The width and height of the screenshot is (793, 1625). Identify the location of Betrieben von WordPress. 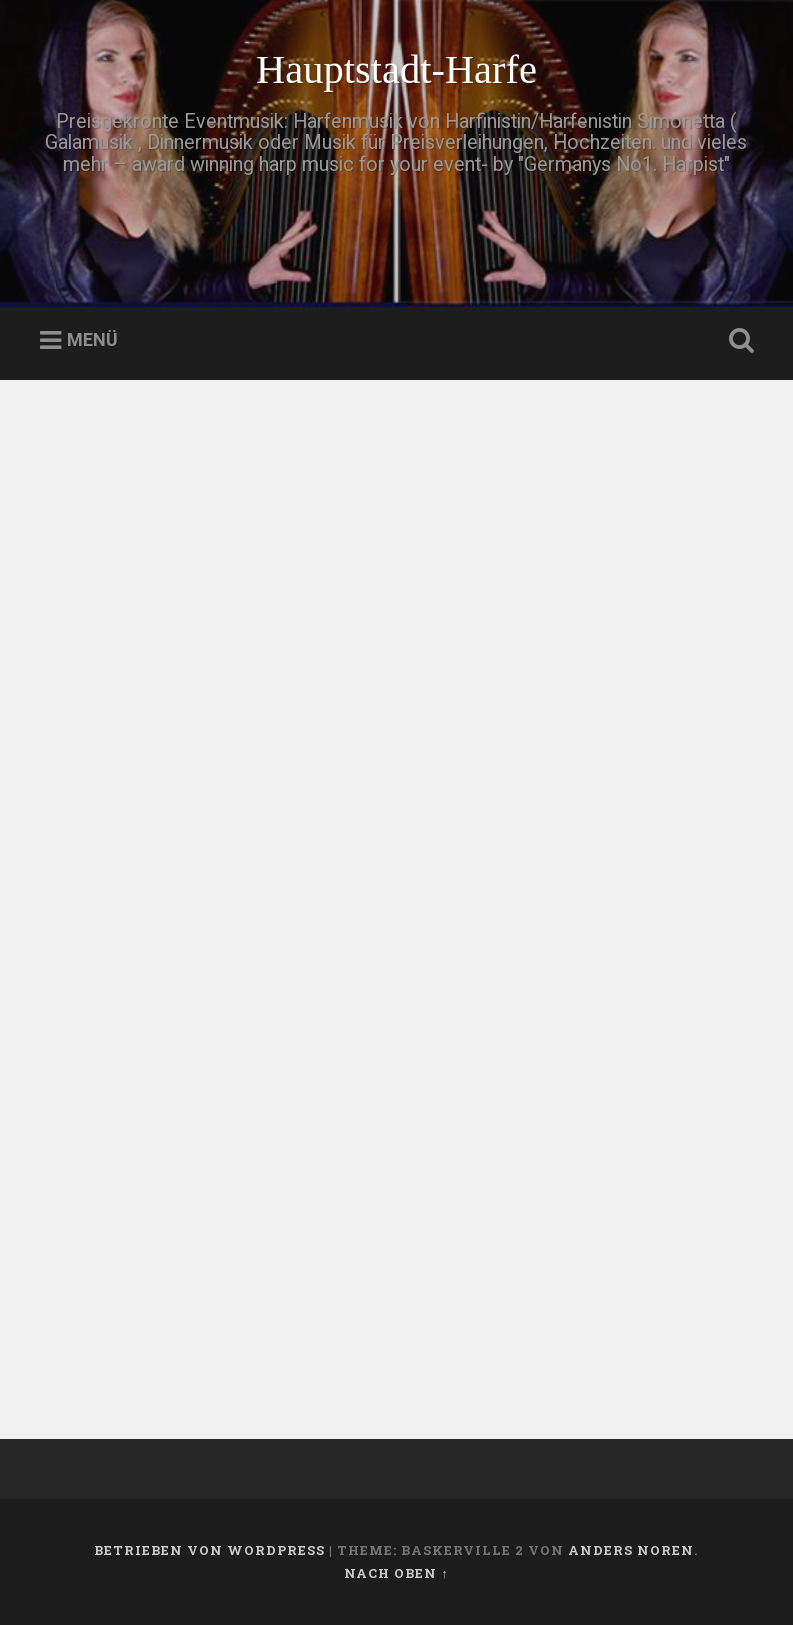
(209, 1550).